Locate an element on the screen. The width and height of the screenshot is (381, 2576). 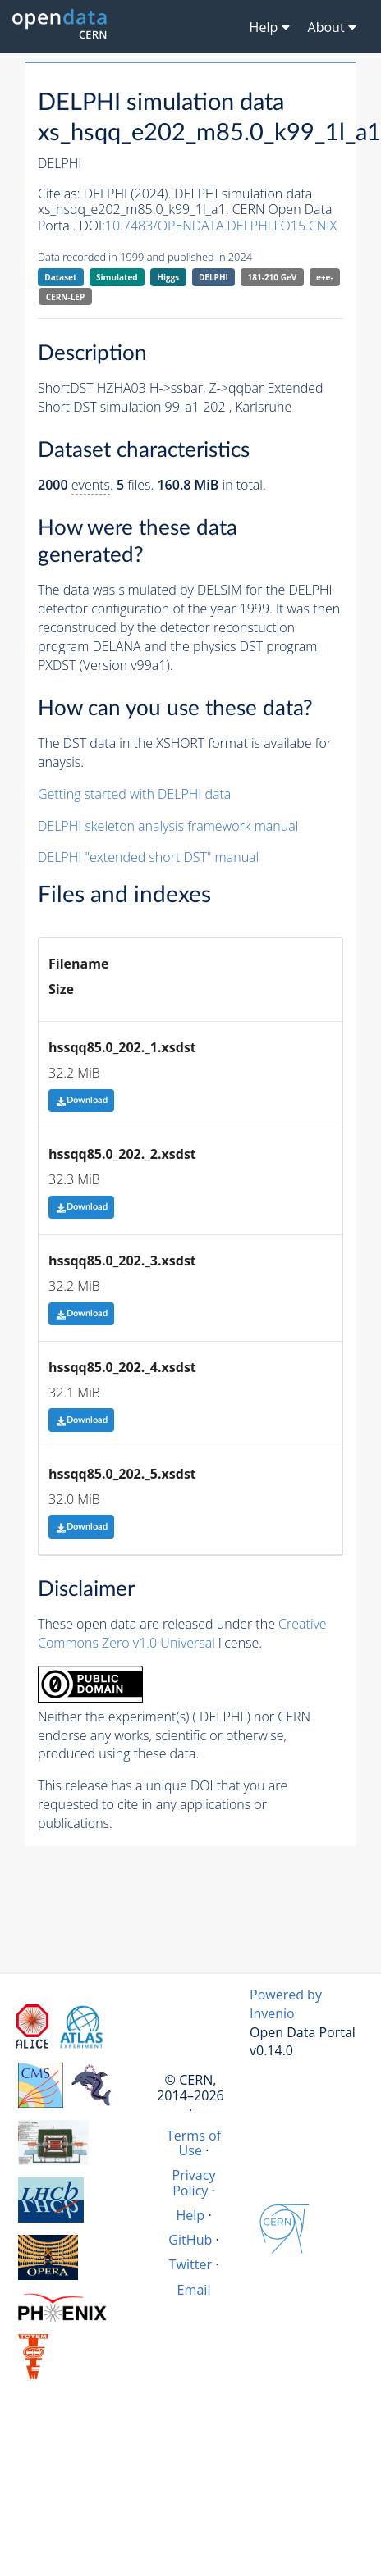
DELPHI "extended short DST" manual is located at coordinates (148, 857).